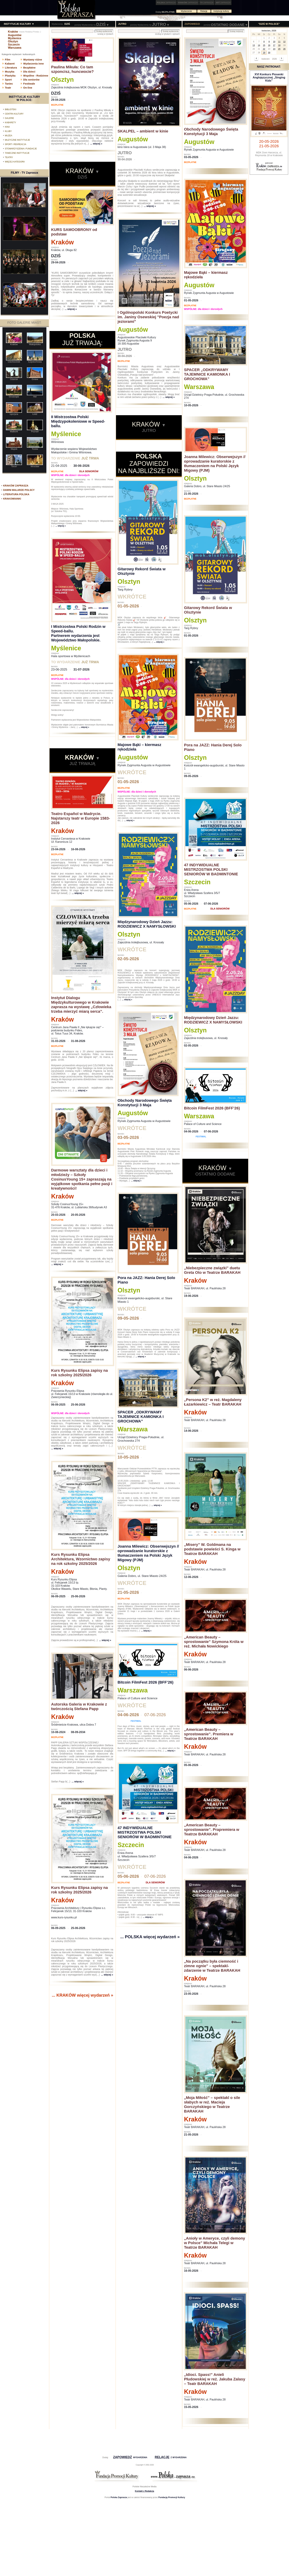  What do you see at coordinates (7, 127) in the screenshot?
I see `KINA` at bounding box center [7, 127].